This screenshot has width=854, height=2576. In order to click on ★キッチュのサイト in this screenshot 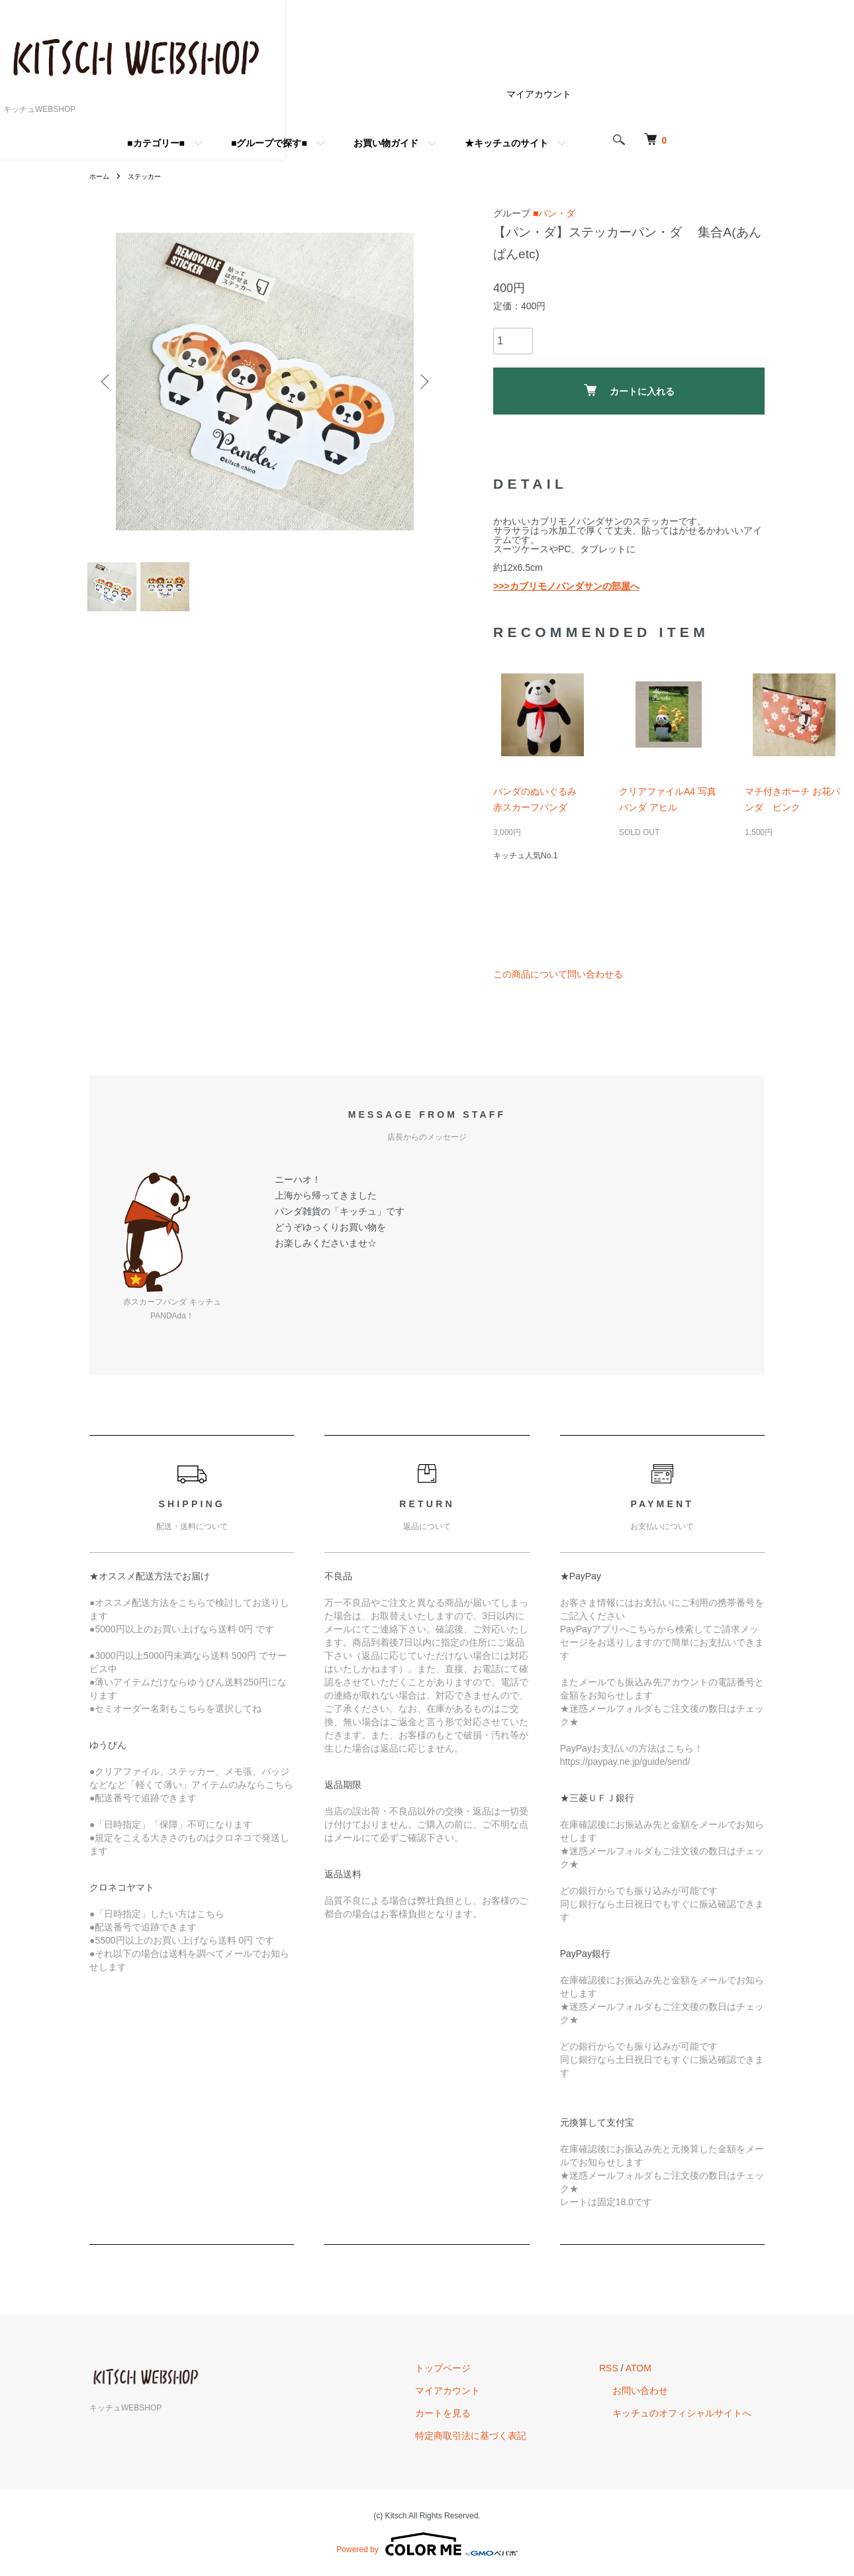, I will do `click(592, 143)`.